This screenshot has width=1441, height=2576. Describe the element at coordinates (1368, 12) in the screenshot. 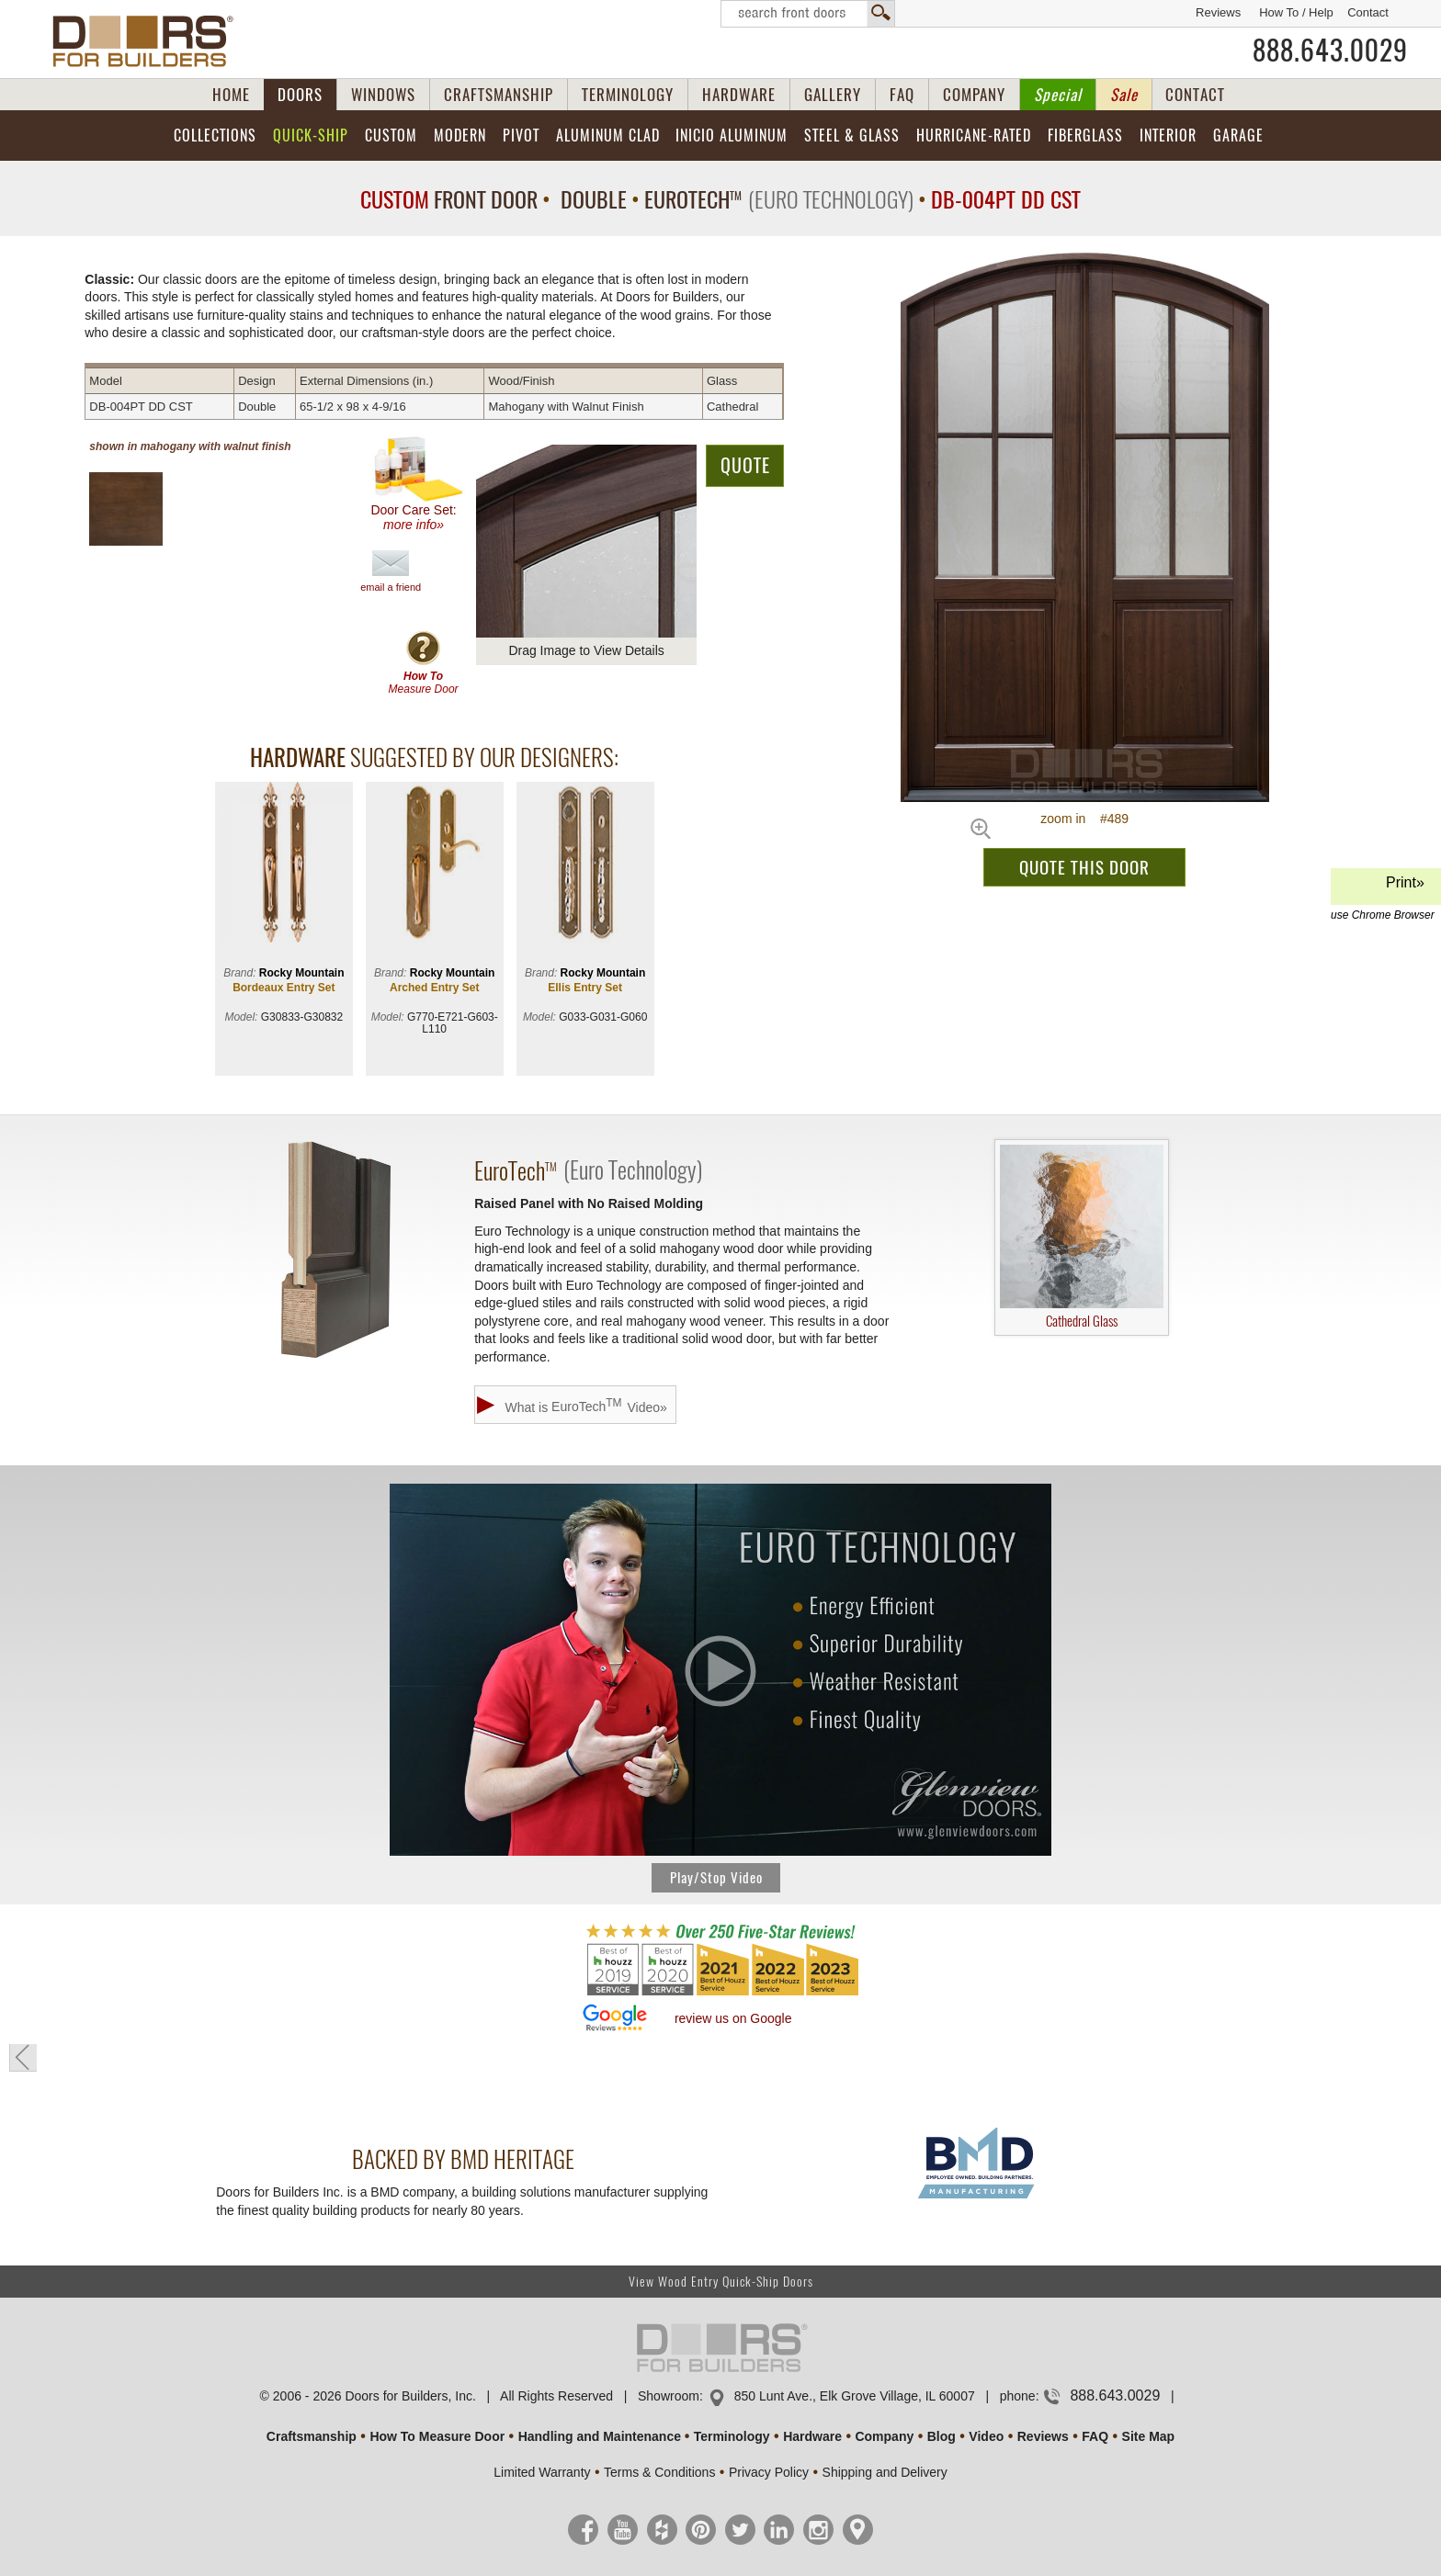

I see `Contact` at that location.